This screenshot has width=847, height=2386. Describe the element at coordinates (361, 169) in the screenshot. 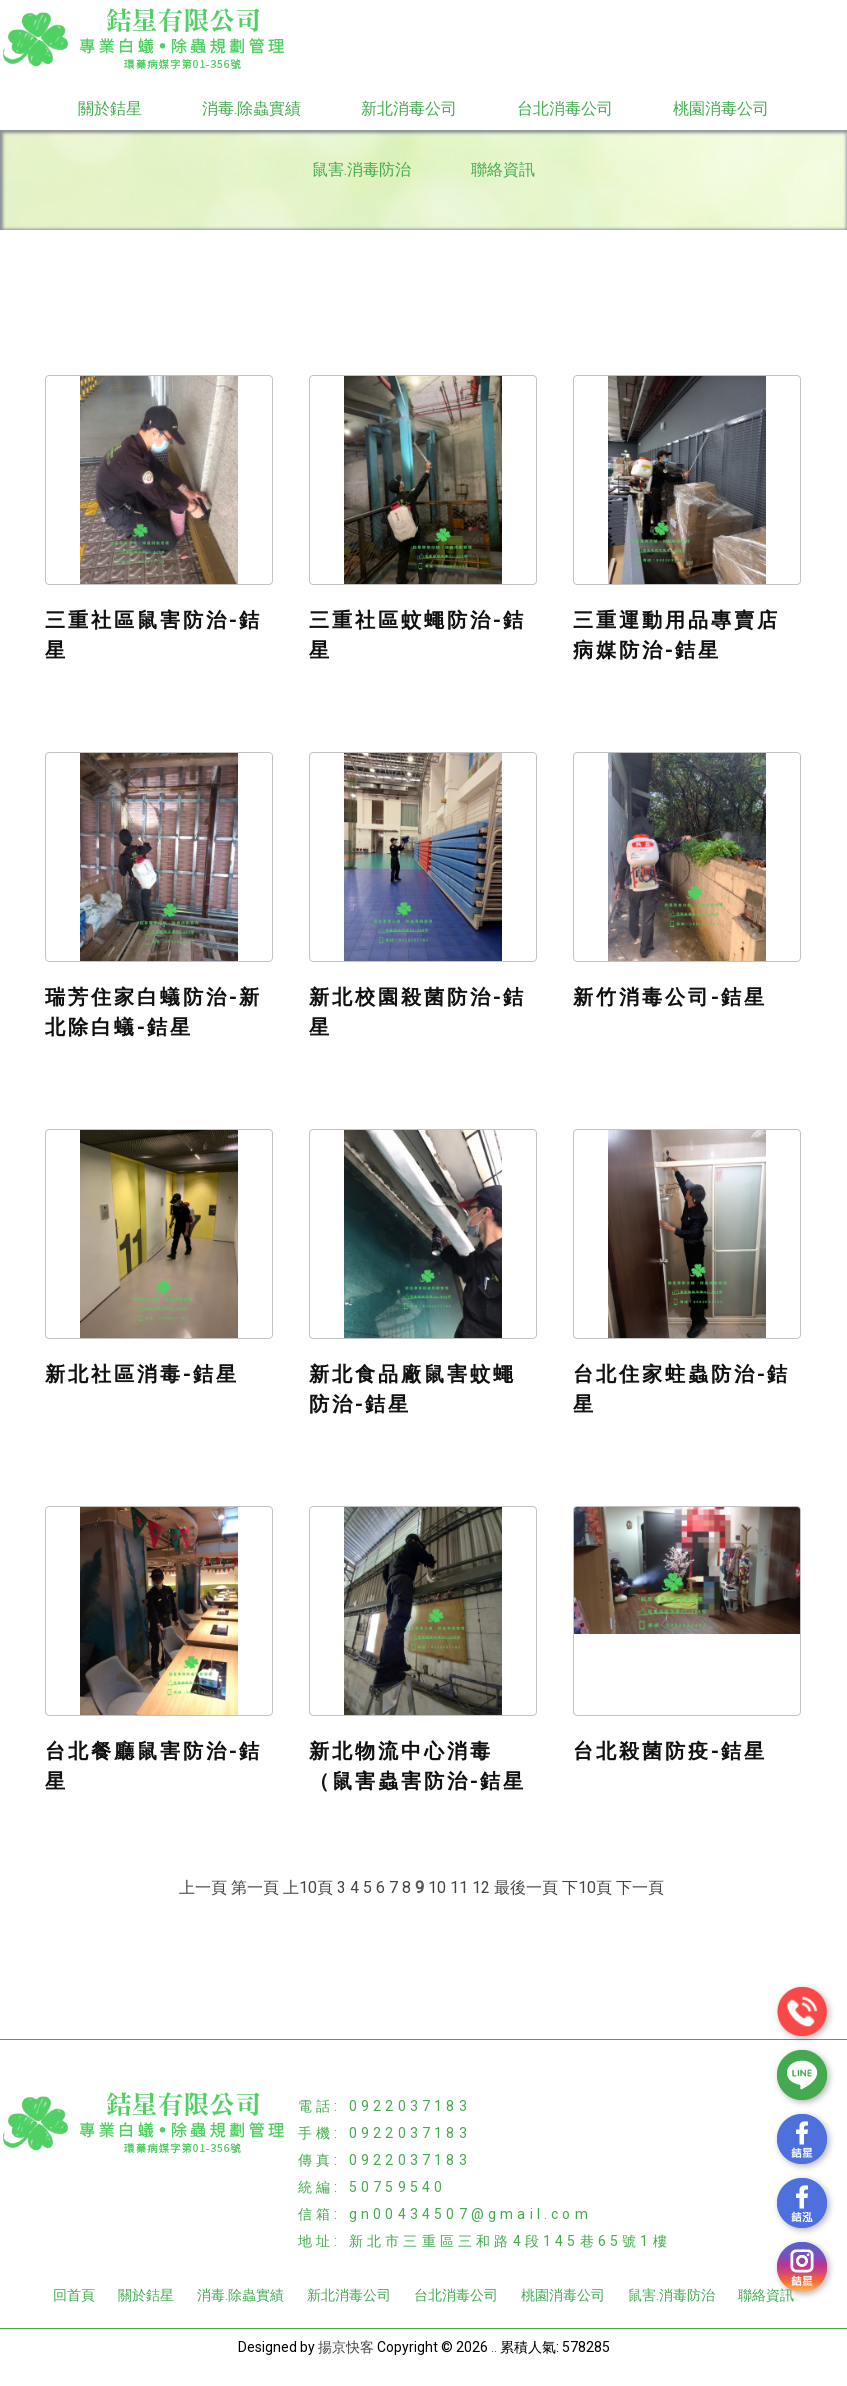

I see `鼠害.消毒防治` at that location.